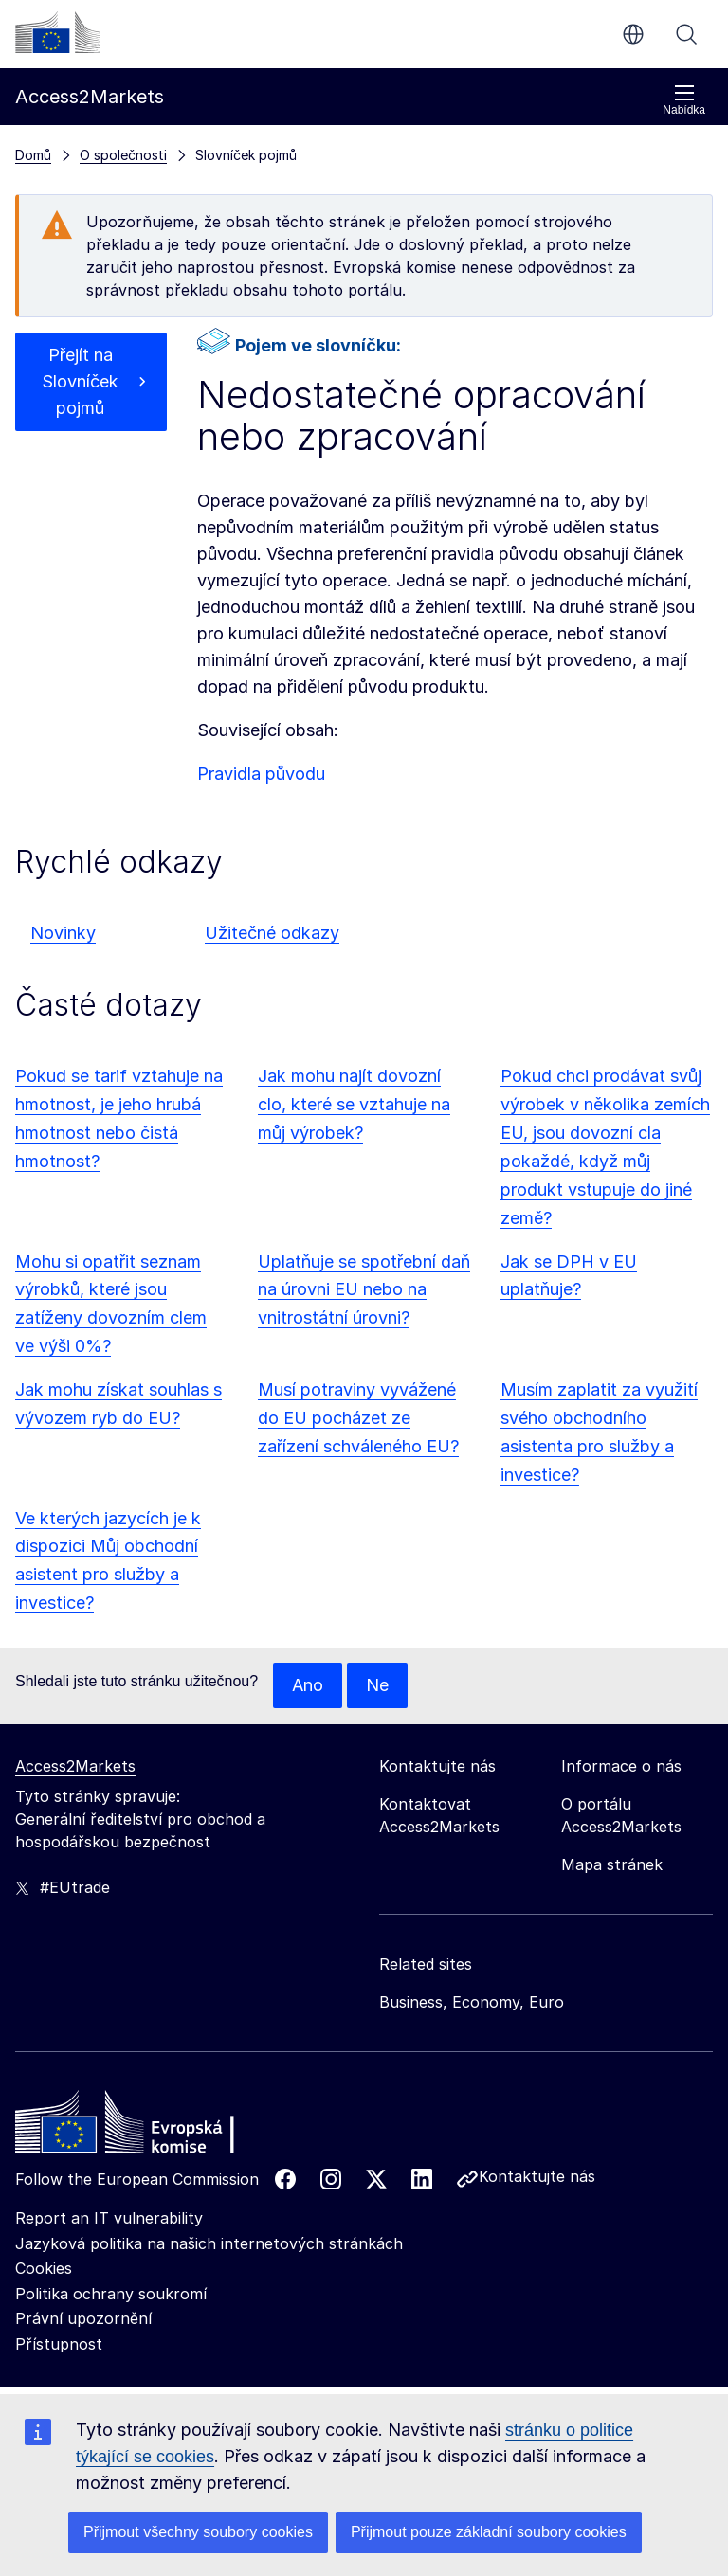  I want to click on Pravidla původu, so click(261, 774).